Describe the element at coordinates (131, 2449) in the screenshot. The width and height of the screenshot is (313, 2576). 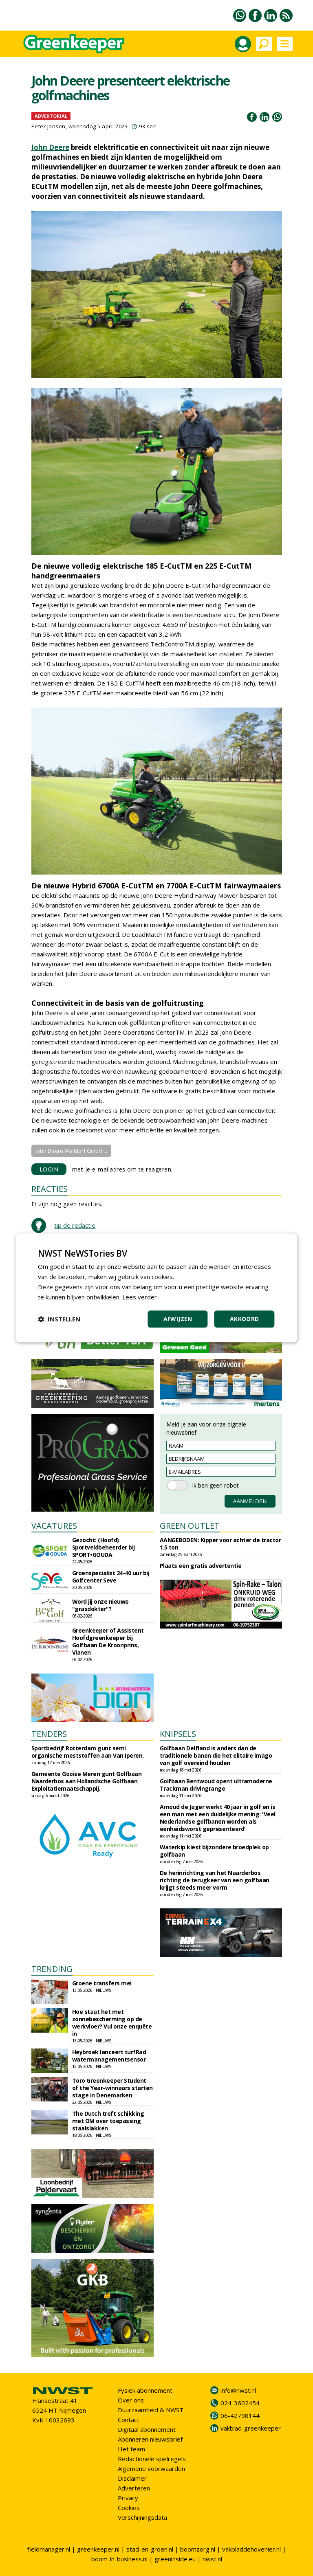
I see `Het team` at that location.